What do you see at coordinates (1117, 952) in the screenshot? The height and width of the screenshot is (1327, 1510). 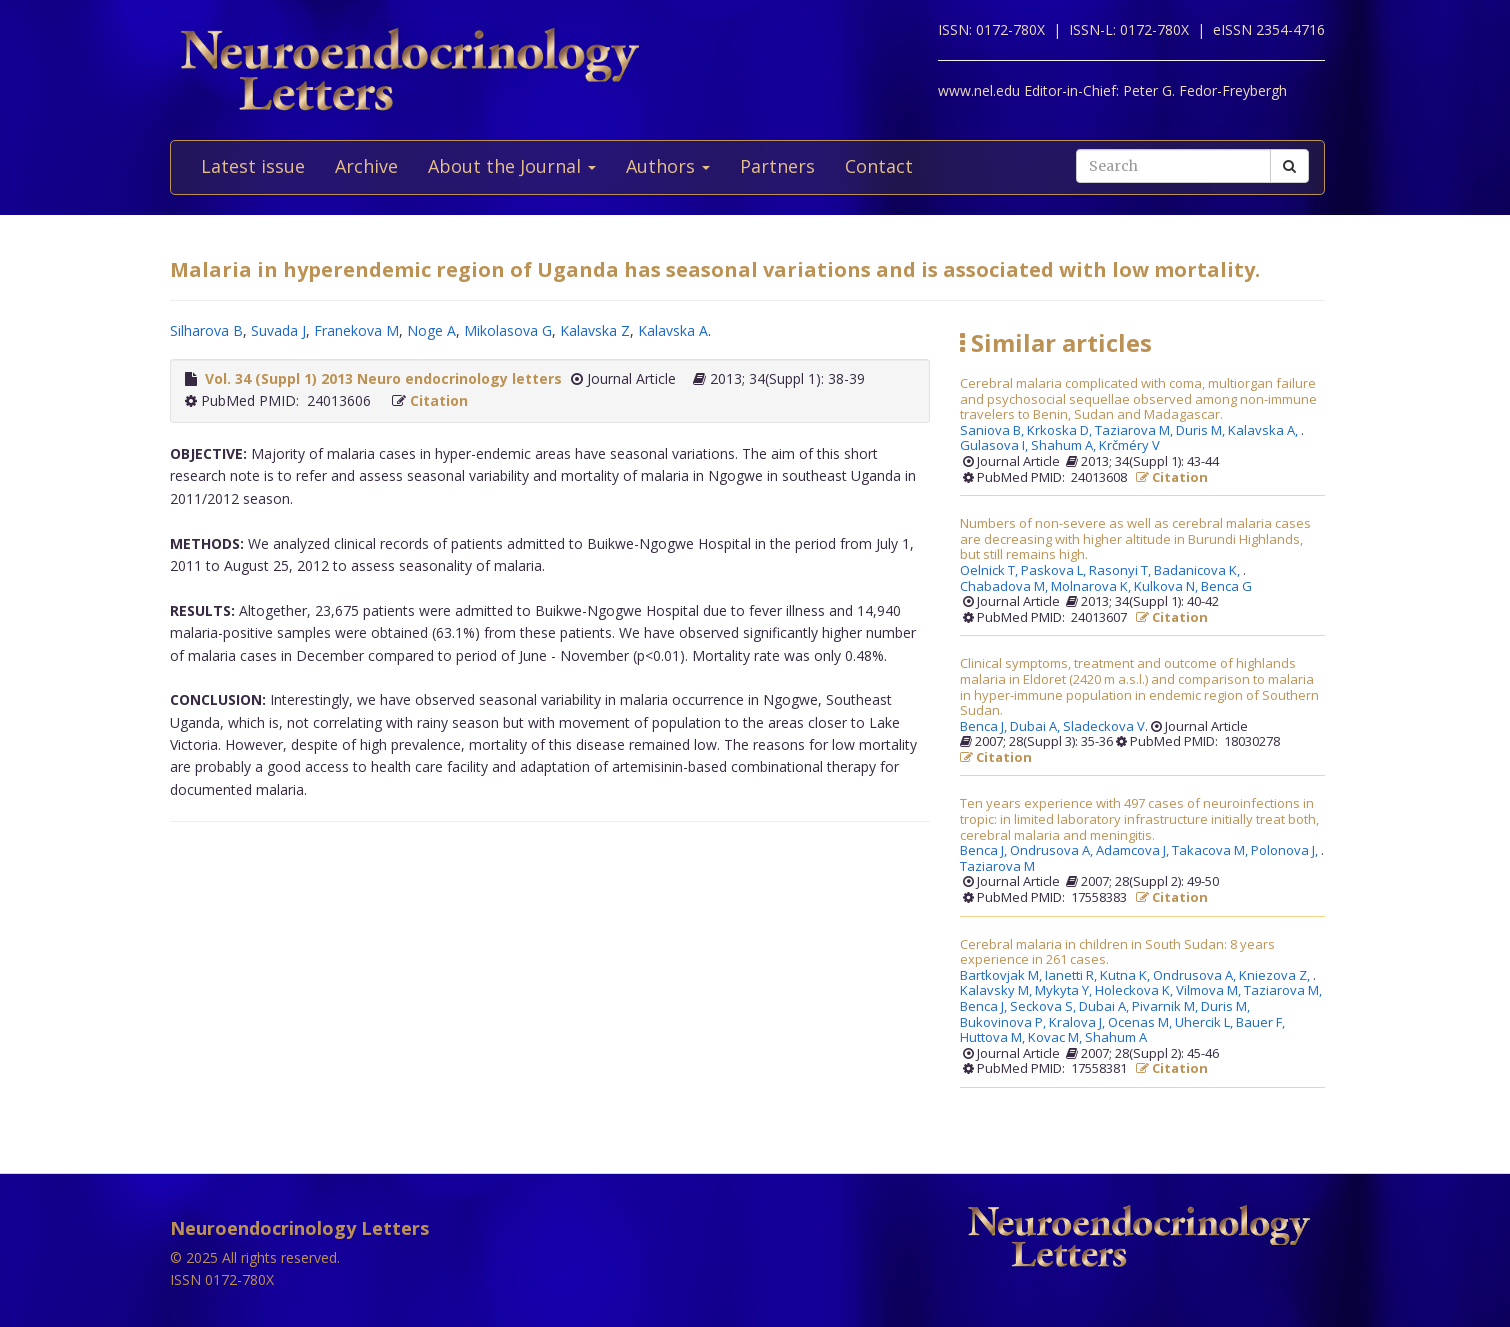 I see `Cerebral malaria in children in South Sudan: 8 years experience in 261 cases.` at bounding box center [1117, 952].